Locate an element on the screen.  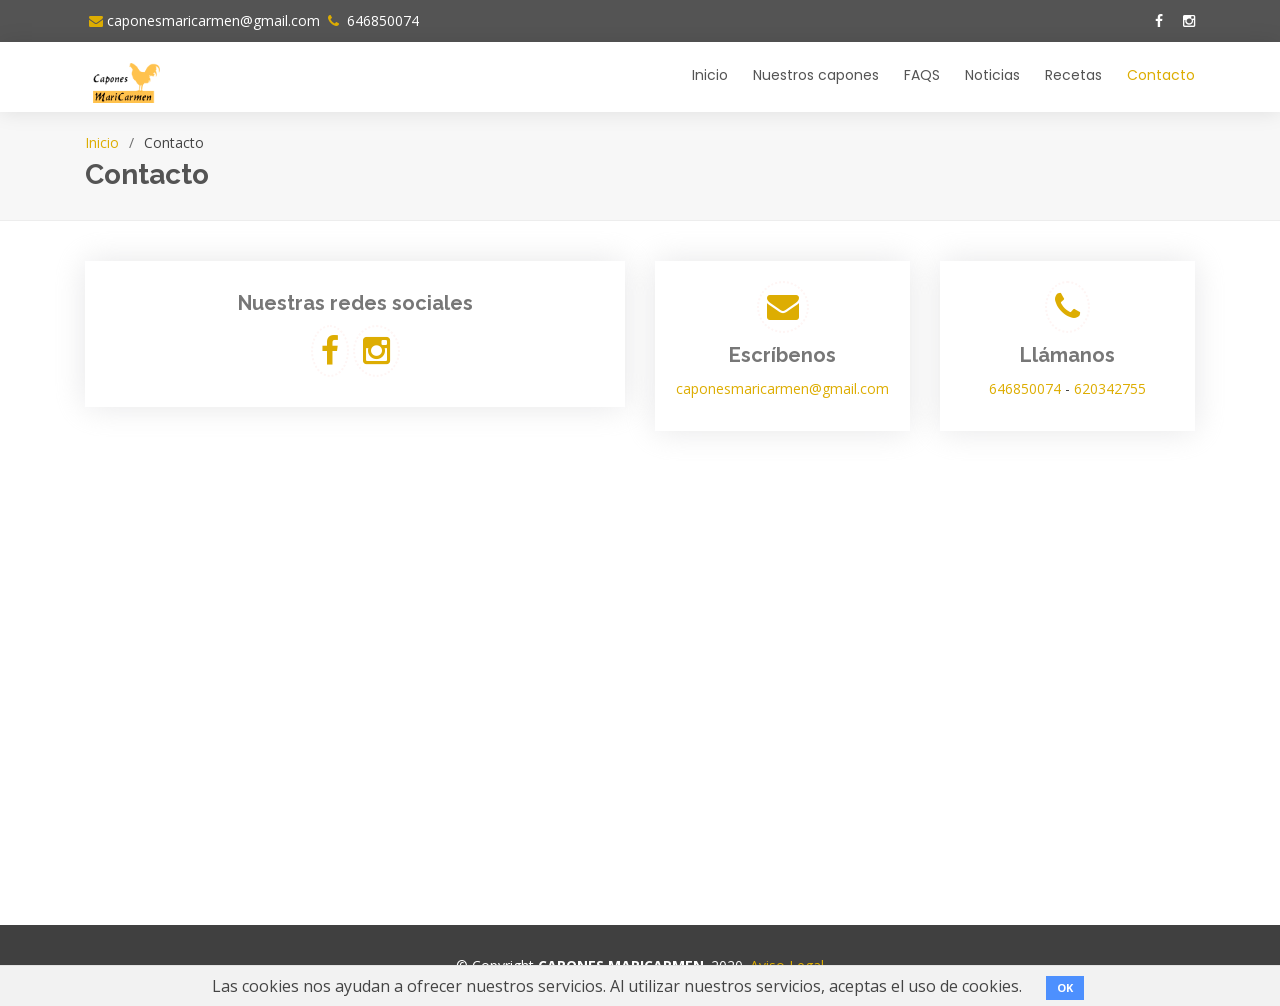
Recetas is located at coordinates (1073, 75).